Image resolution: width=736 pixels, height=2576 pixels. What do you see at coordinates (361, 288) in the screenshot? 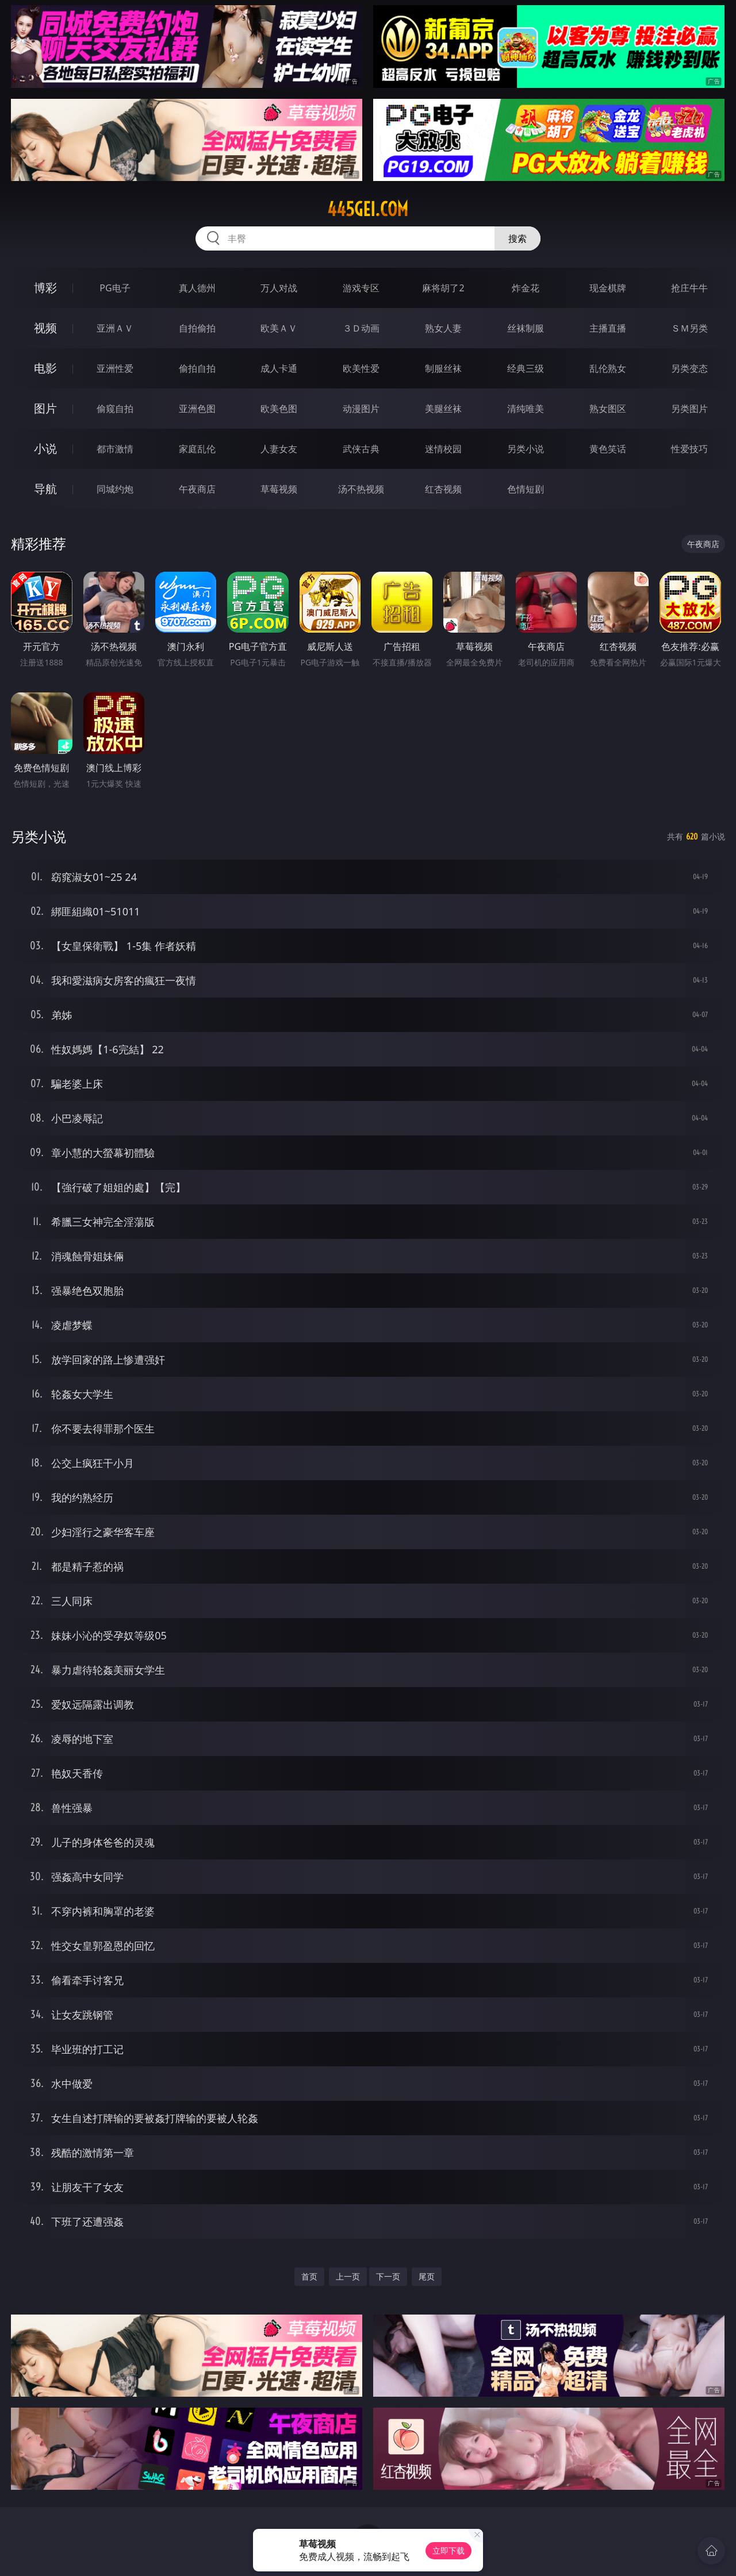
I see `游戏专区` at bounding box center [361, 288].